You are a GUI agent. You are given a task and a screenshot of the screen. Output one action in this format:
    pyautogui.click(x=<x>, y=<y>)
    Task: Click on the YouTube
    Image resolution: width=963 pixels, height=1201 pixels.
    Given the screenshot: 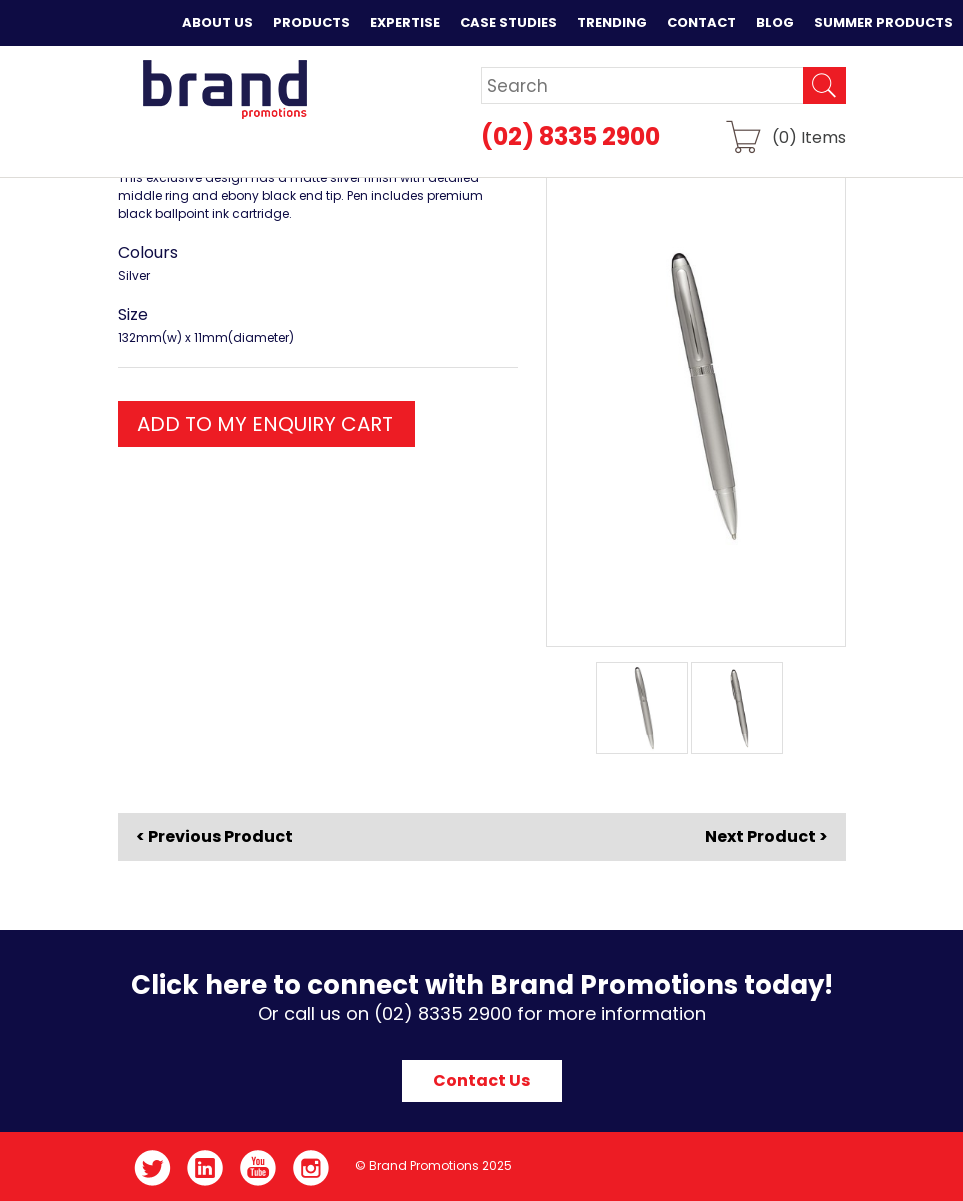 What is the action you would take?
    pyautogui.click(x=258, y=1168)
    